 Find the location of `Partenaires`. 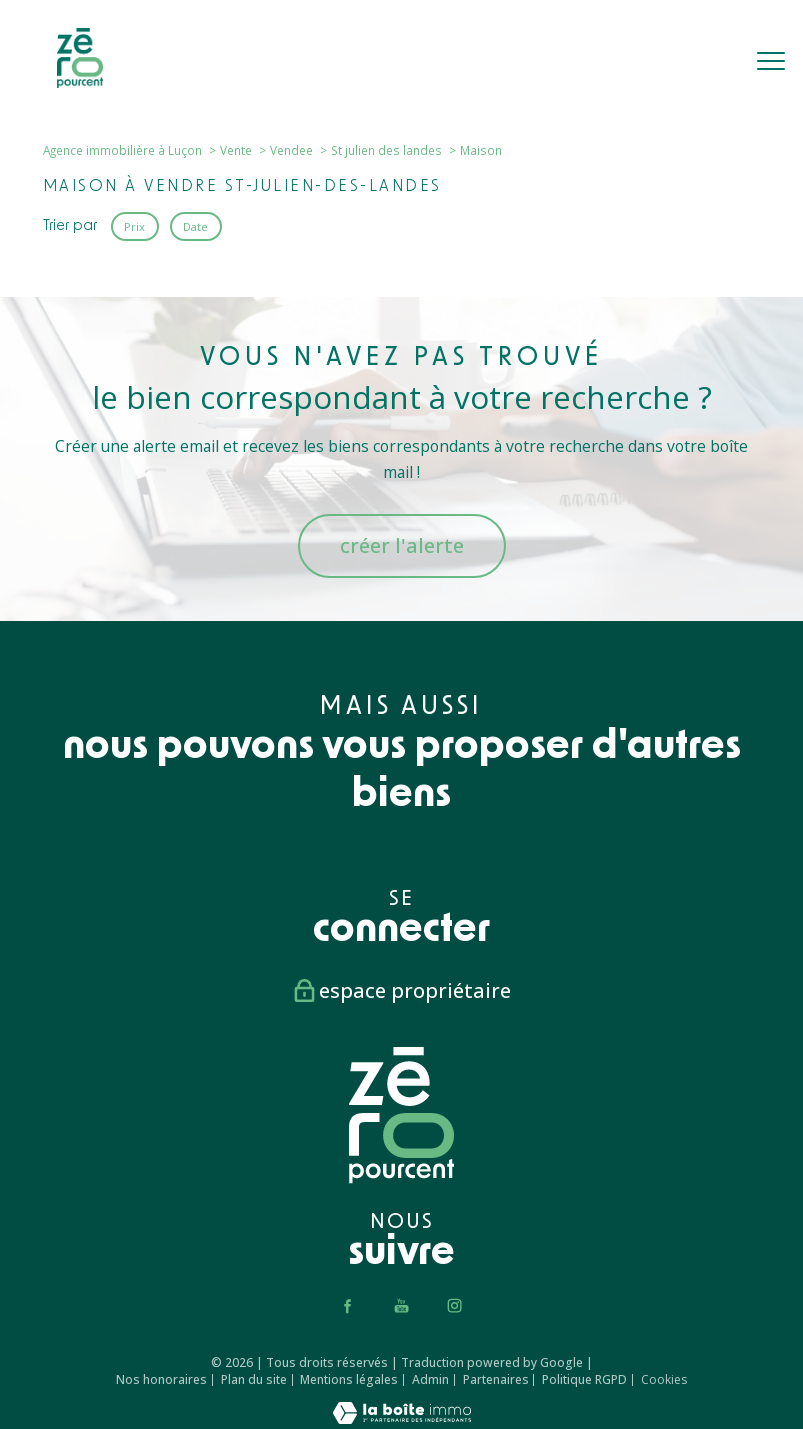

Partenaires is located at coordinates (496, 1379).